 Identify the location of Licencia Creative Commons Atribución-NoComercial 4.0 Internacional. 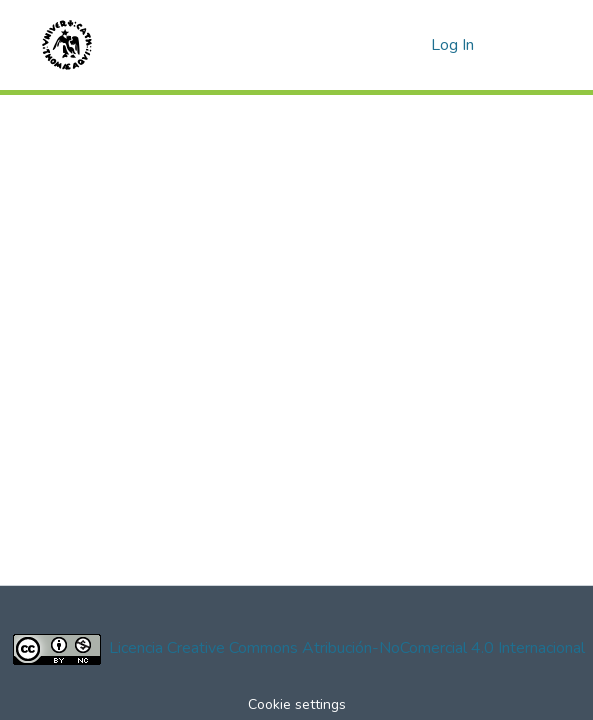
(347, 648).